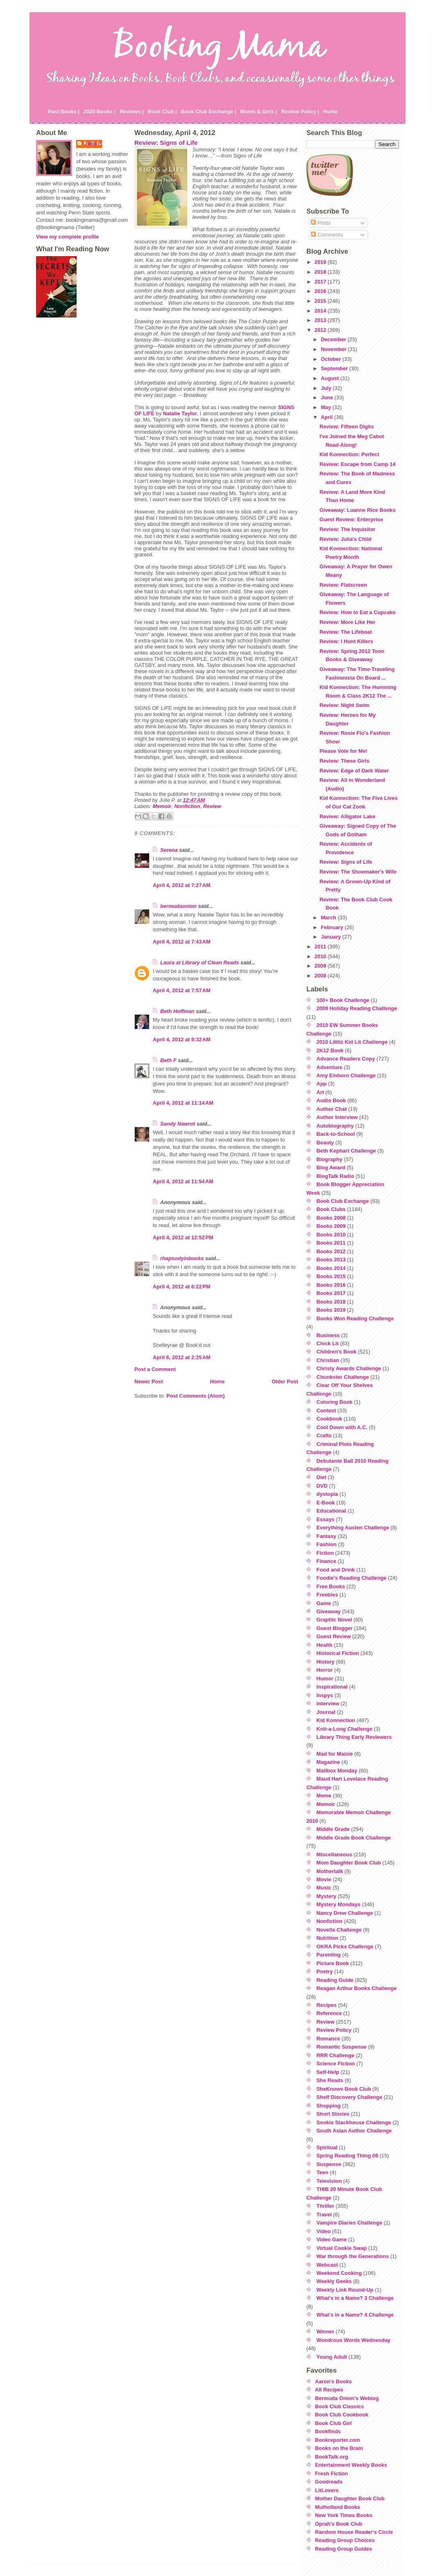  I want to click on Guest Review: Enterprise, so click(351, 519).